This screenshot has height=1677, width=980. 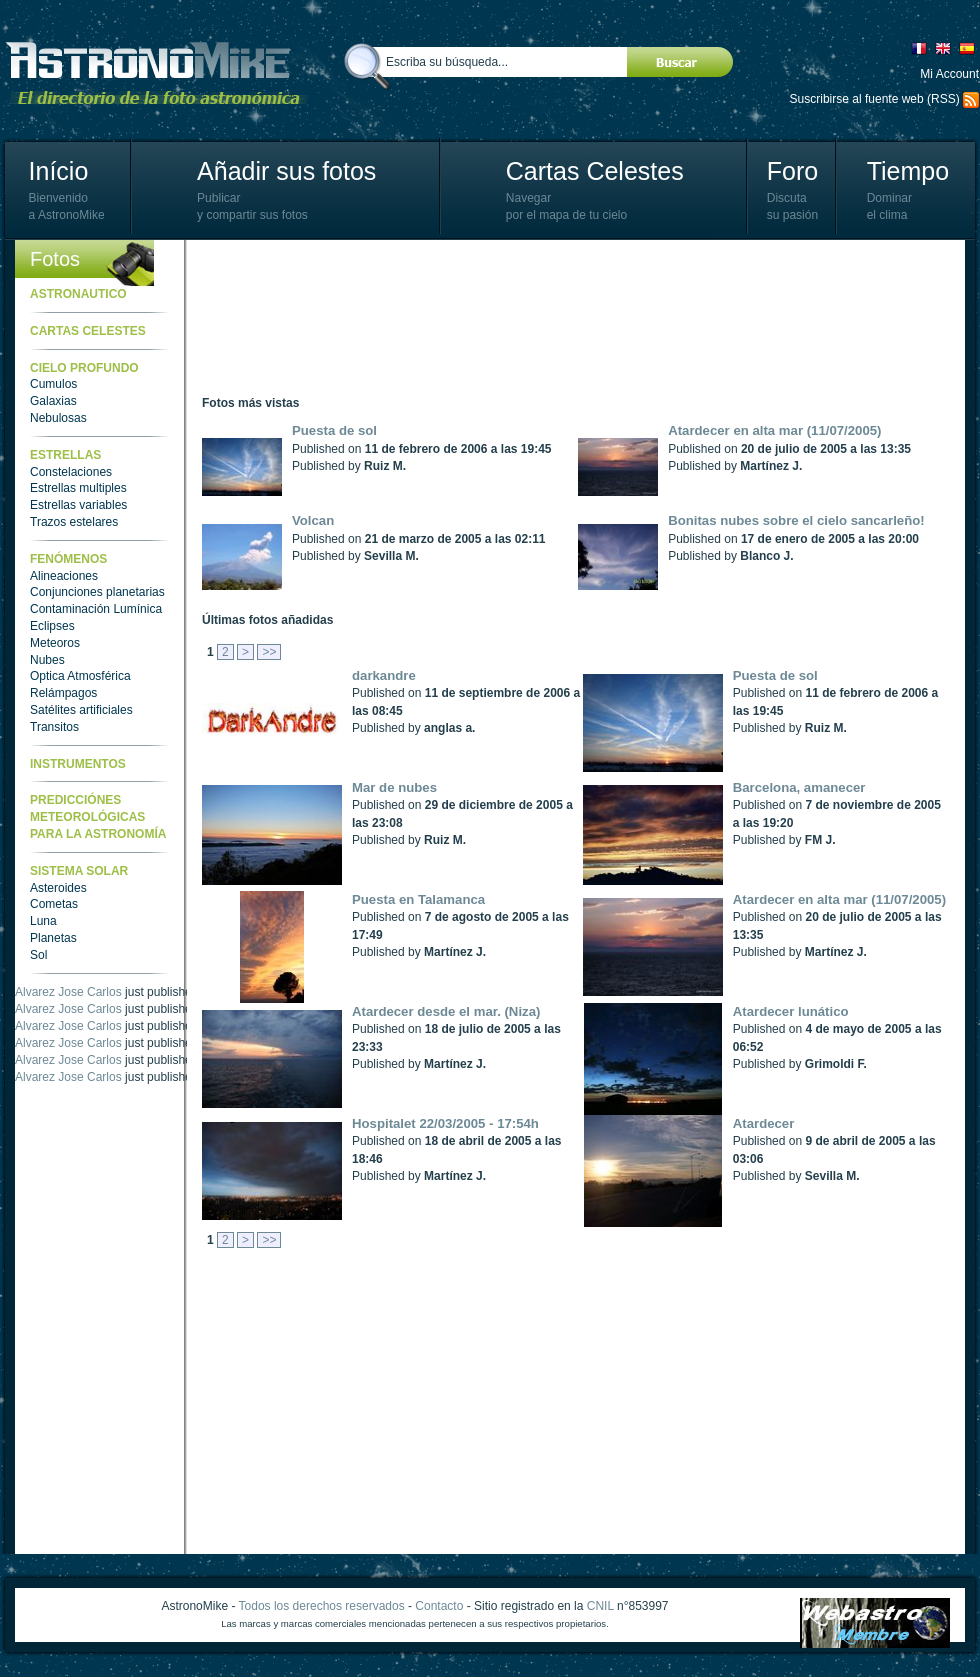 What do you see at coordinates (54, 727) in the screenshot?
I see `Transitos` at bounding box center [54, 727].